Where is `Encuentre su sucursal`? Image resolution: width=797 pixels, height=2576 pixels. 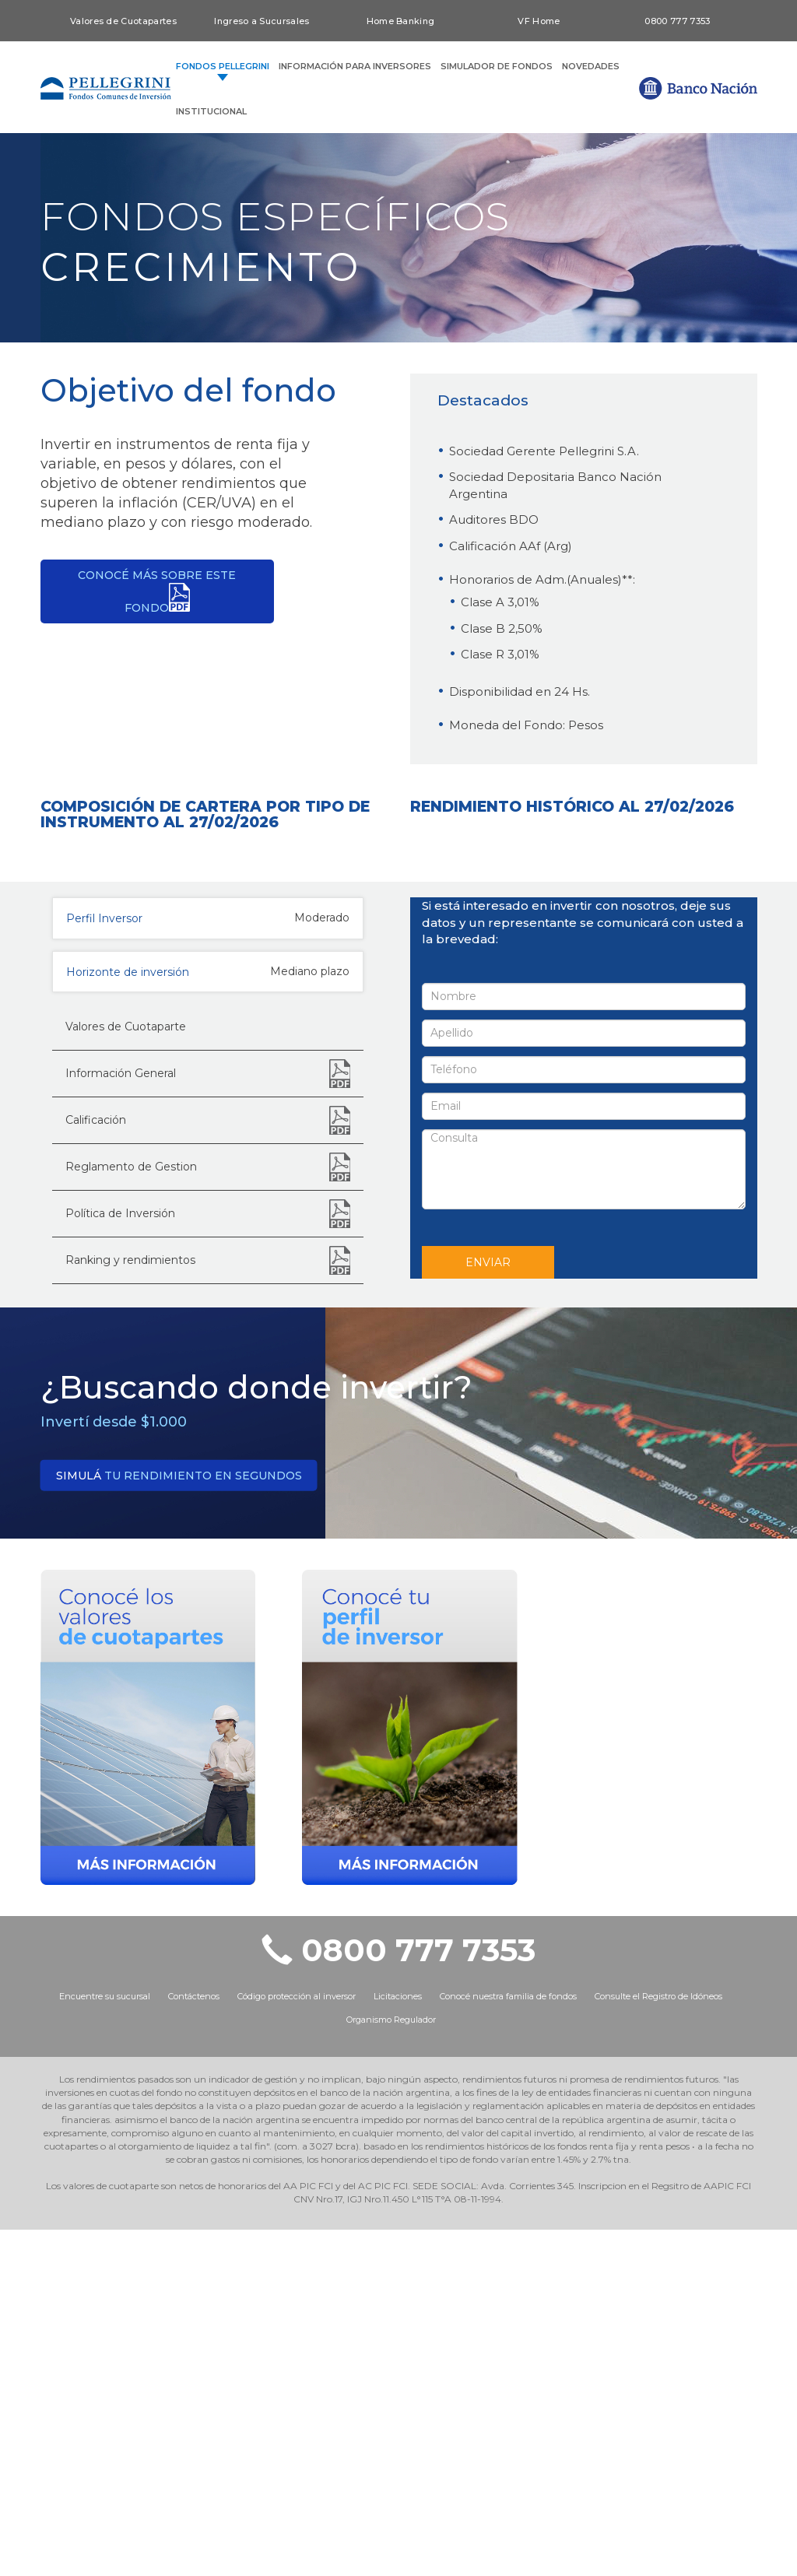 Encuentre su sucursal is located at coordinates (104, 2343).